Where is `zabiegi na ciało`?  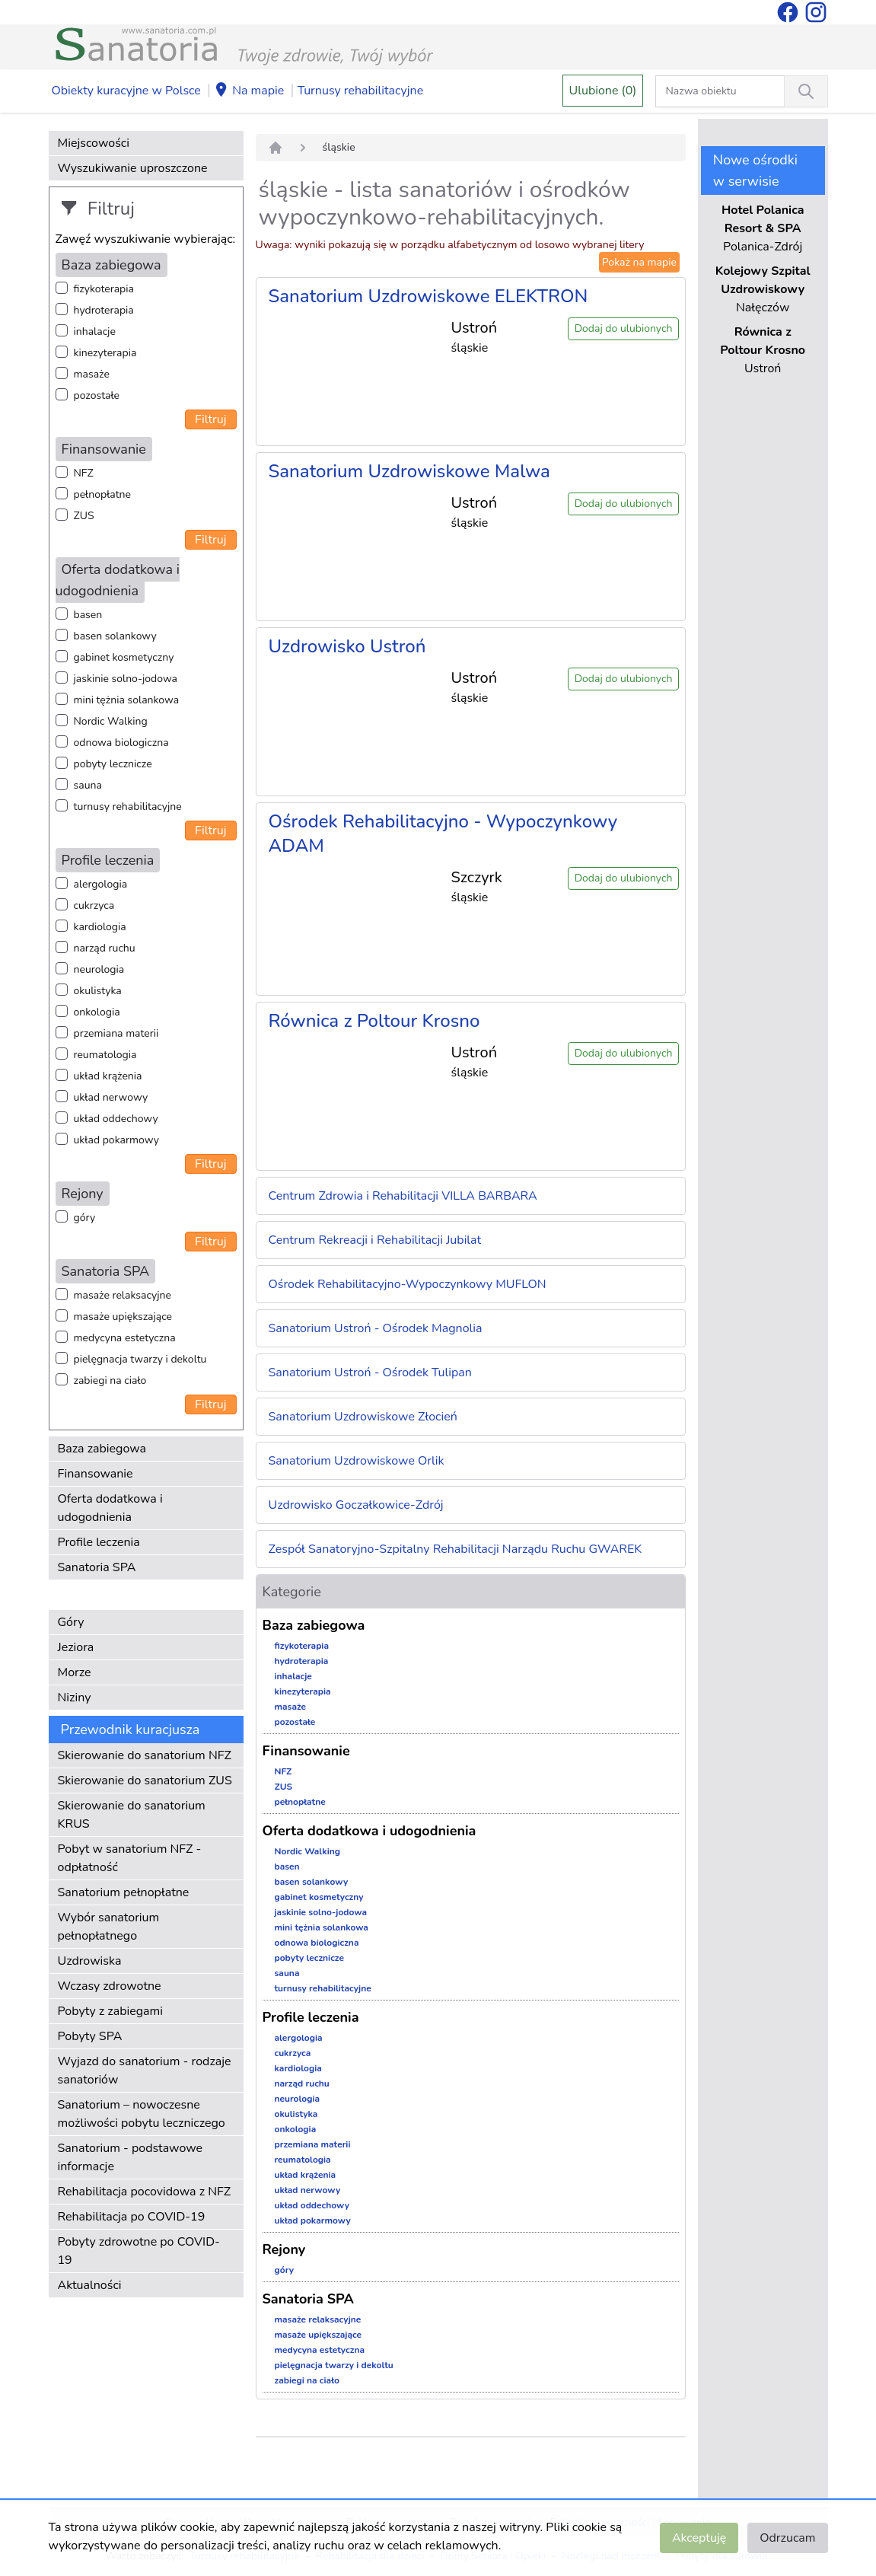 zabiegi na ciało is located at coordinates (110, 1380).